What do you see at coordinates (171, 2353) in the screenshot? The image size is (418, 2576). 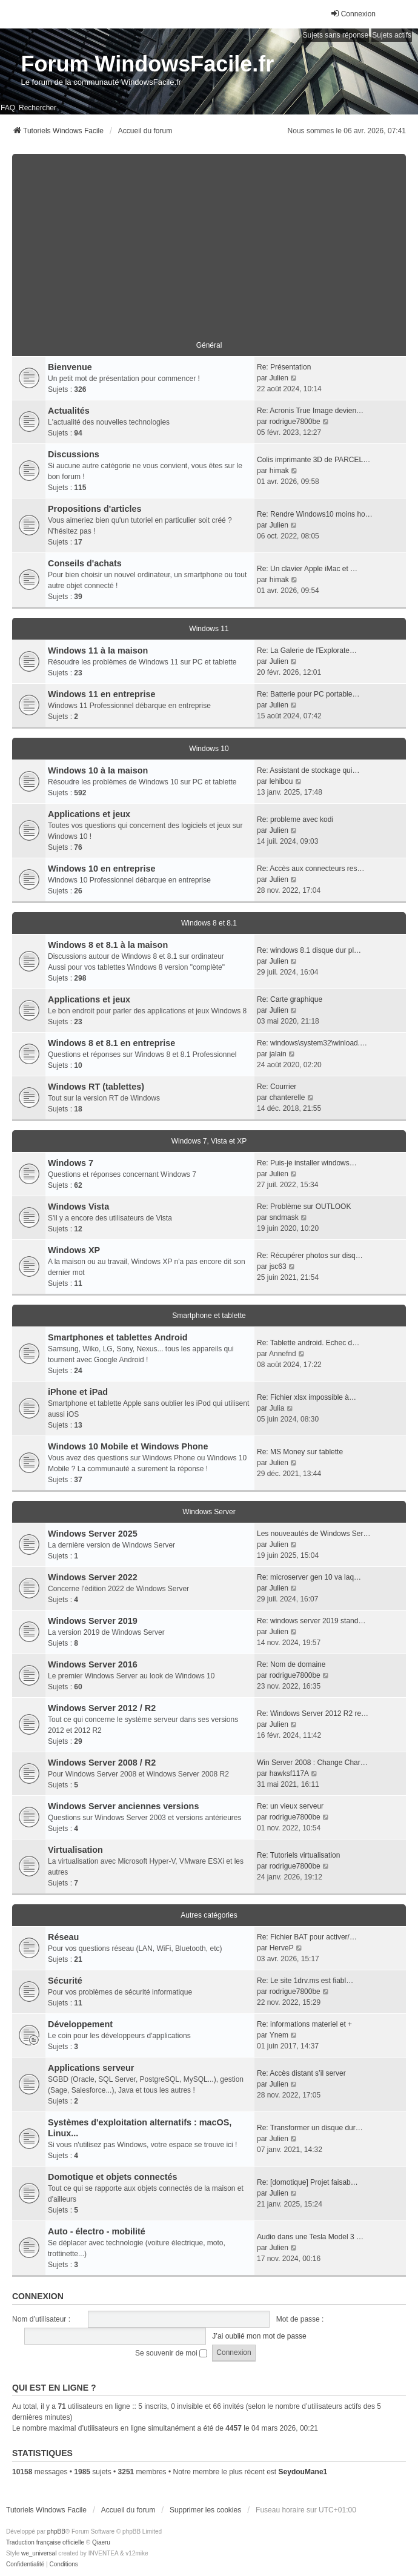 I see `Se souvenir de moi` at bounding box center [171, 2353].